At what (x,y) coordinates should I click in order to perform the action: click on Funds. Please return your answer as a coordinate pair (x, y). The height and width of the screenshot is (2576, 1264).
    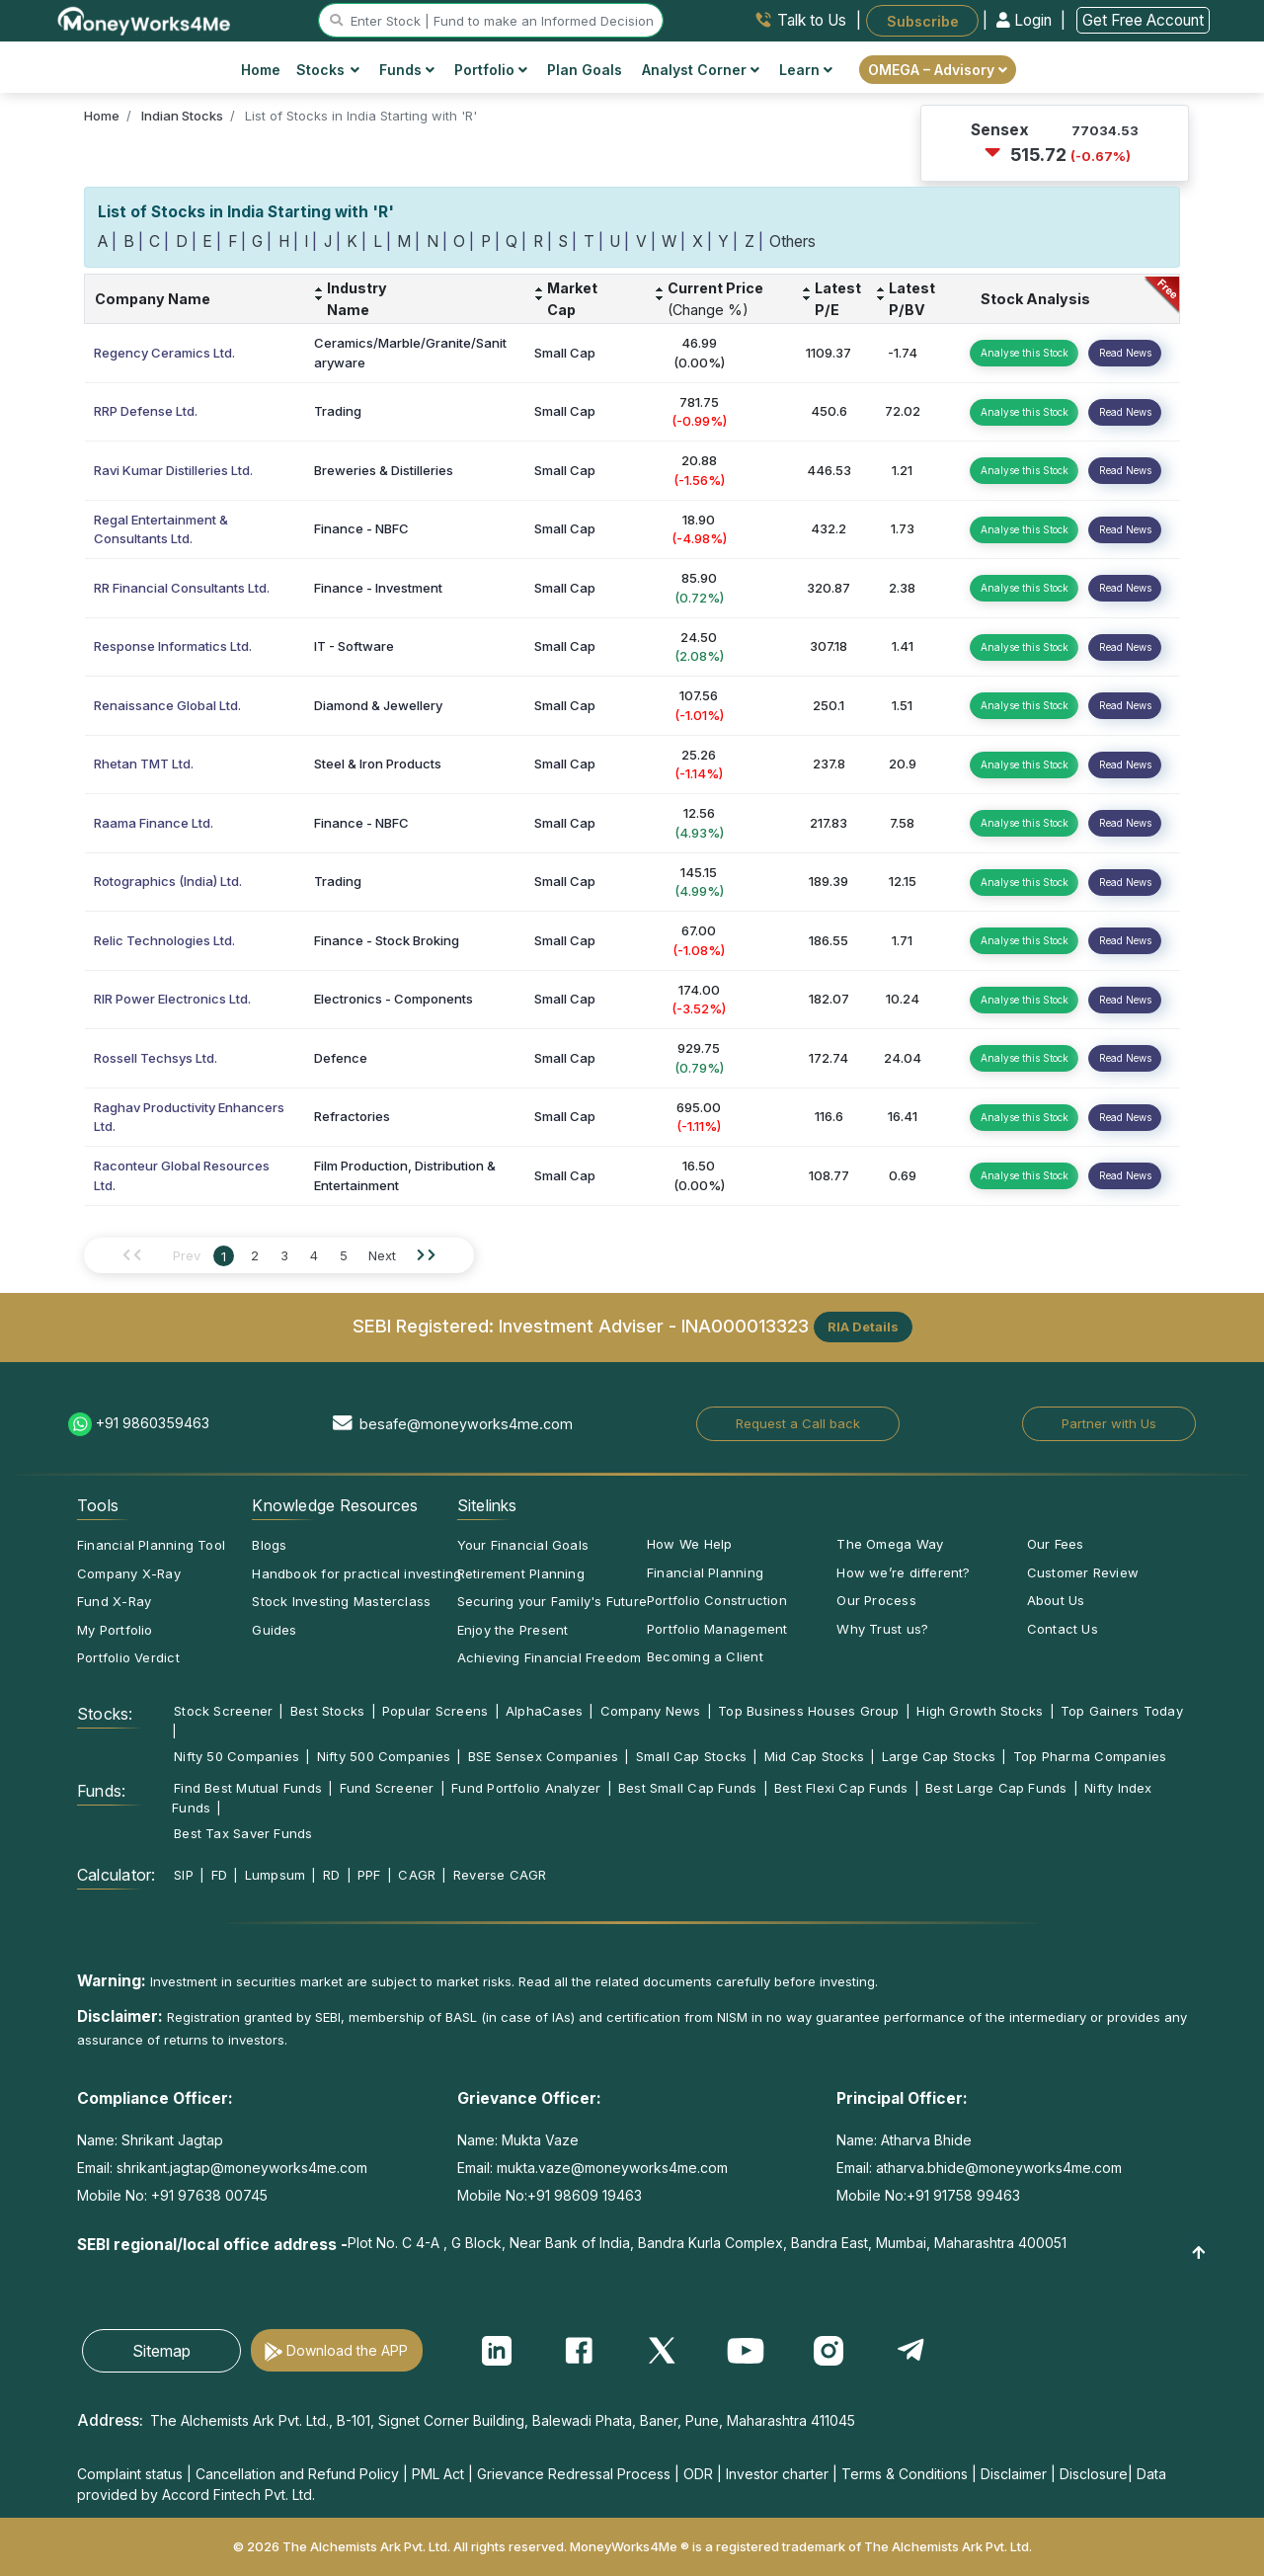
    Looking at the image, I should click on (406, 69).